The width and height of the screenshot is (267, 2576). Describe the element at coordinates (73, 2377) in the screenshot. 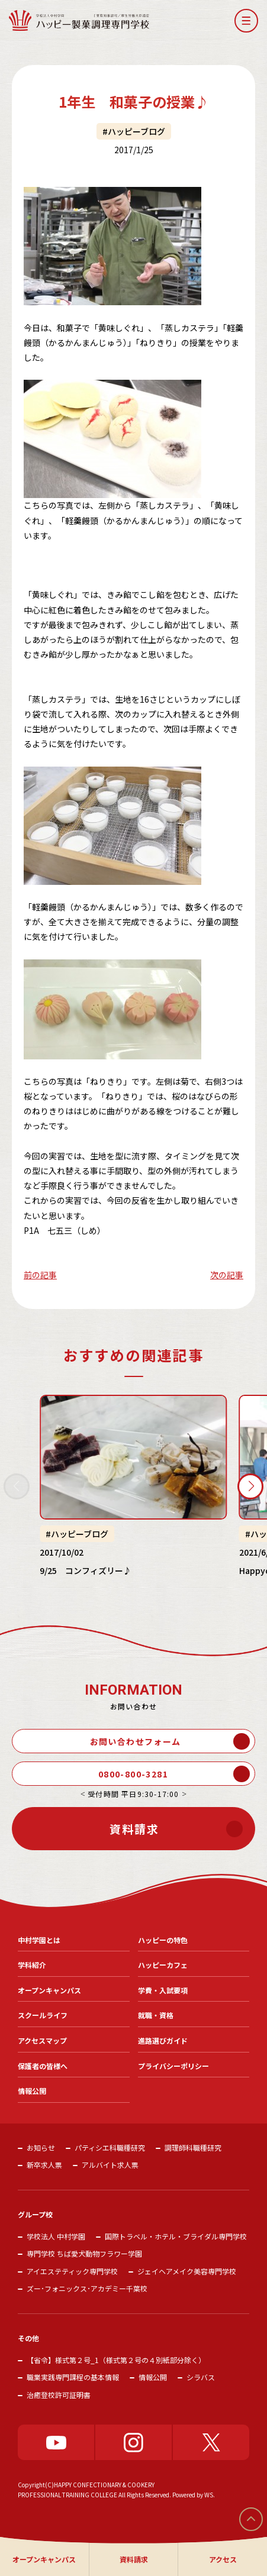

I see `職業実践専門課程の基本情報` at that location.